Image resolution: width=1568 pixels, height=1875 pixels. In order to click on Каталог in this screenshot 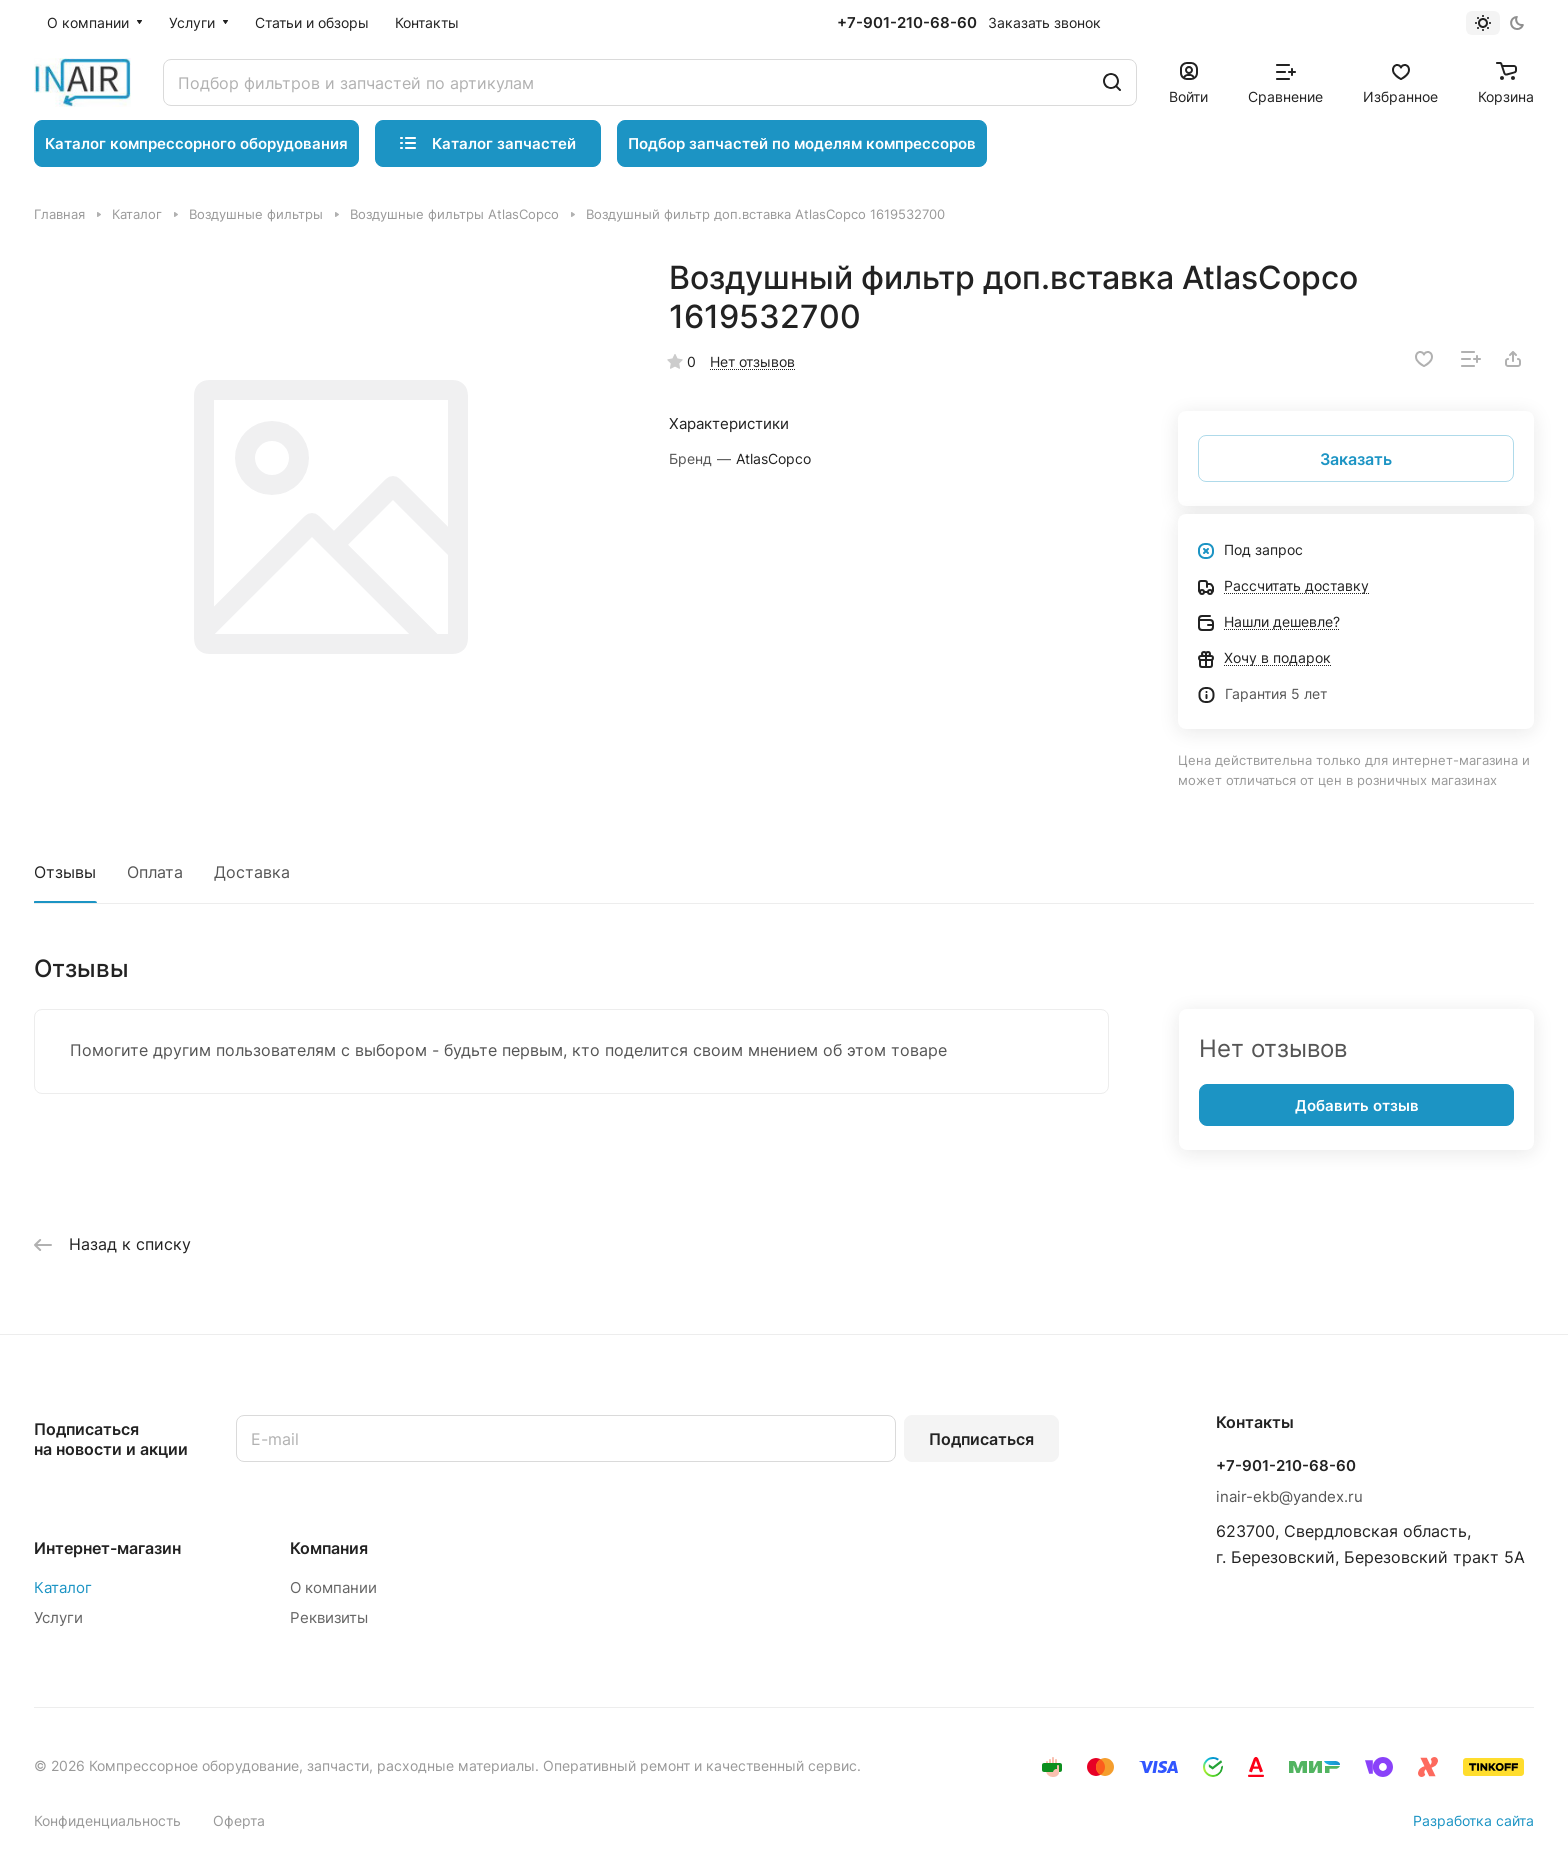, I will do `click(63, 1587)`.